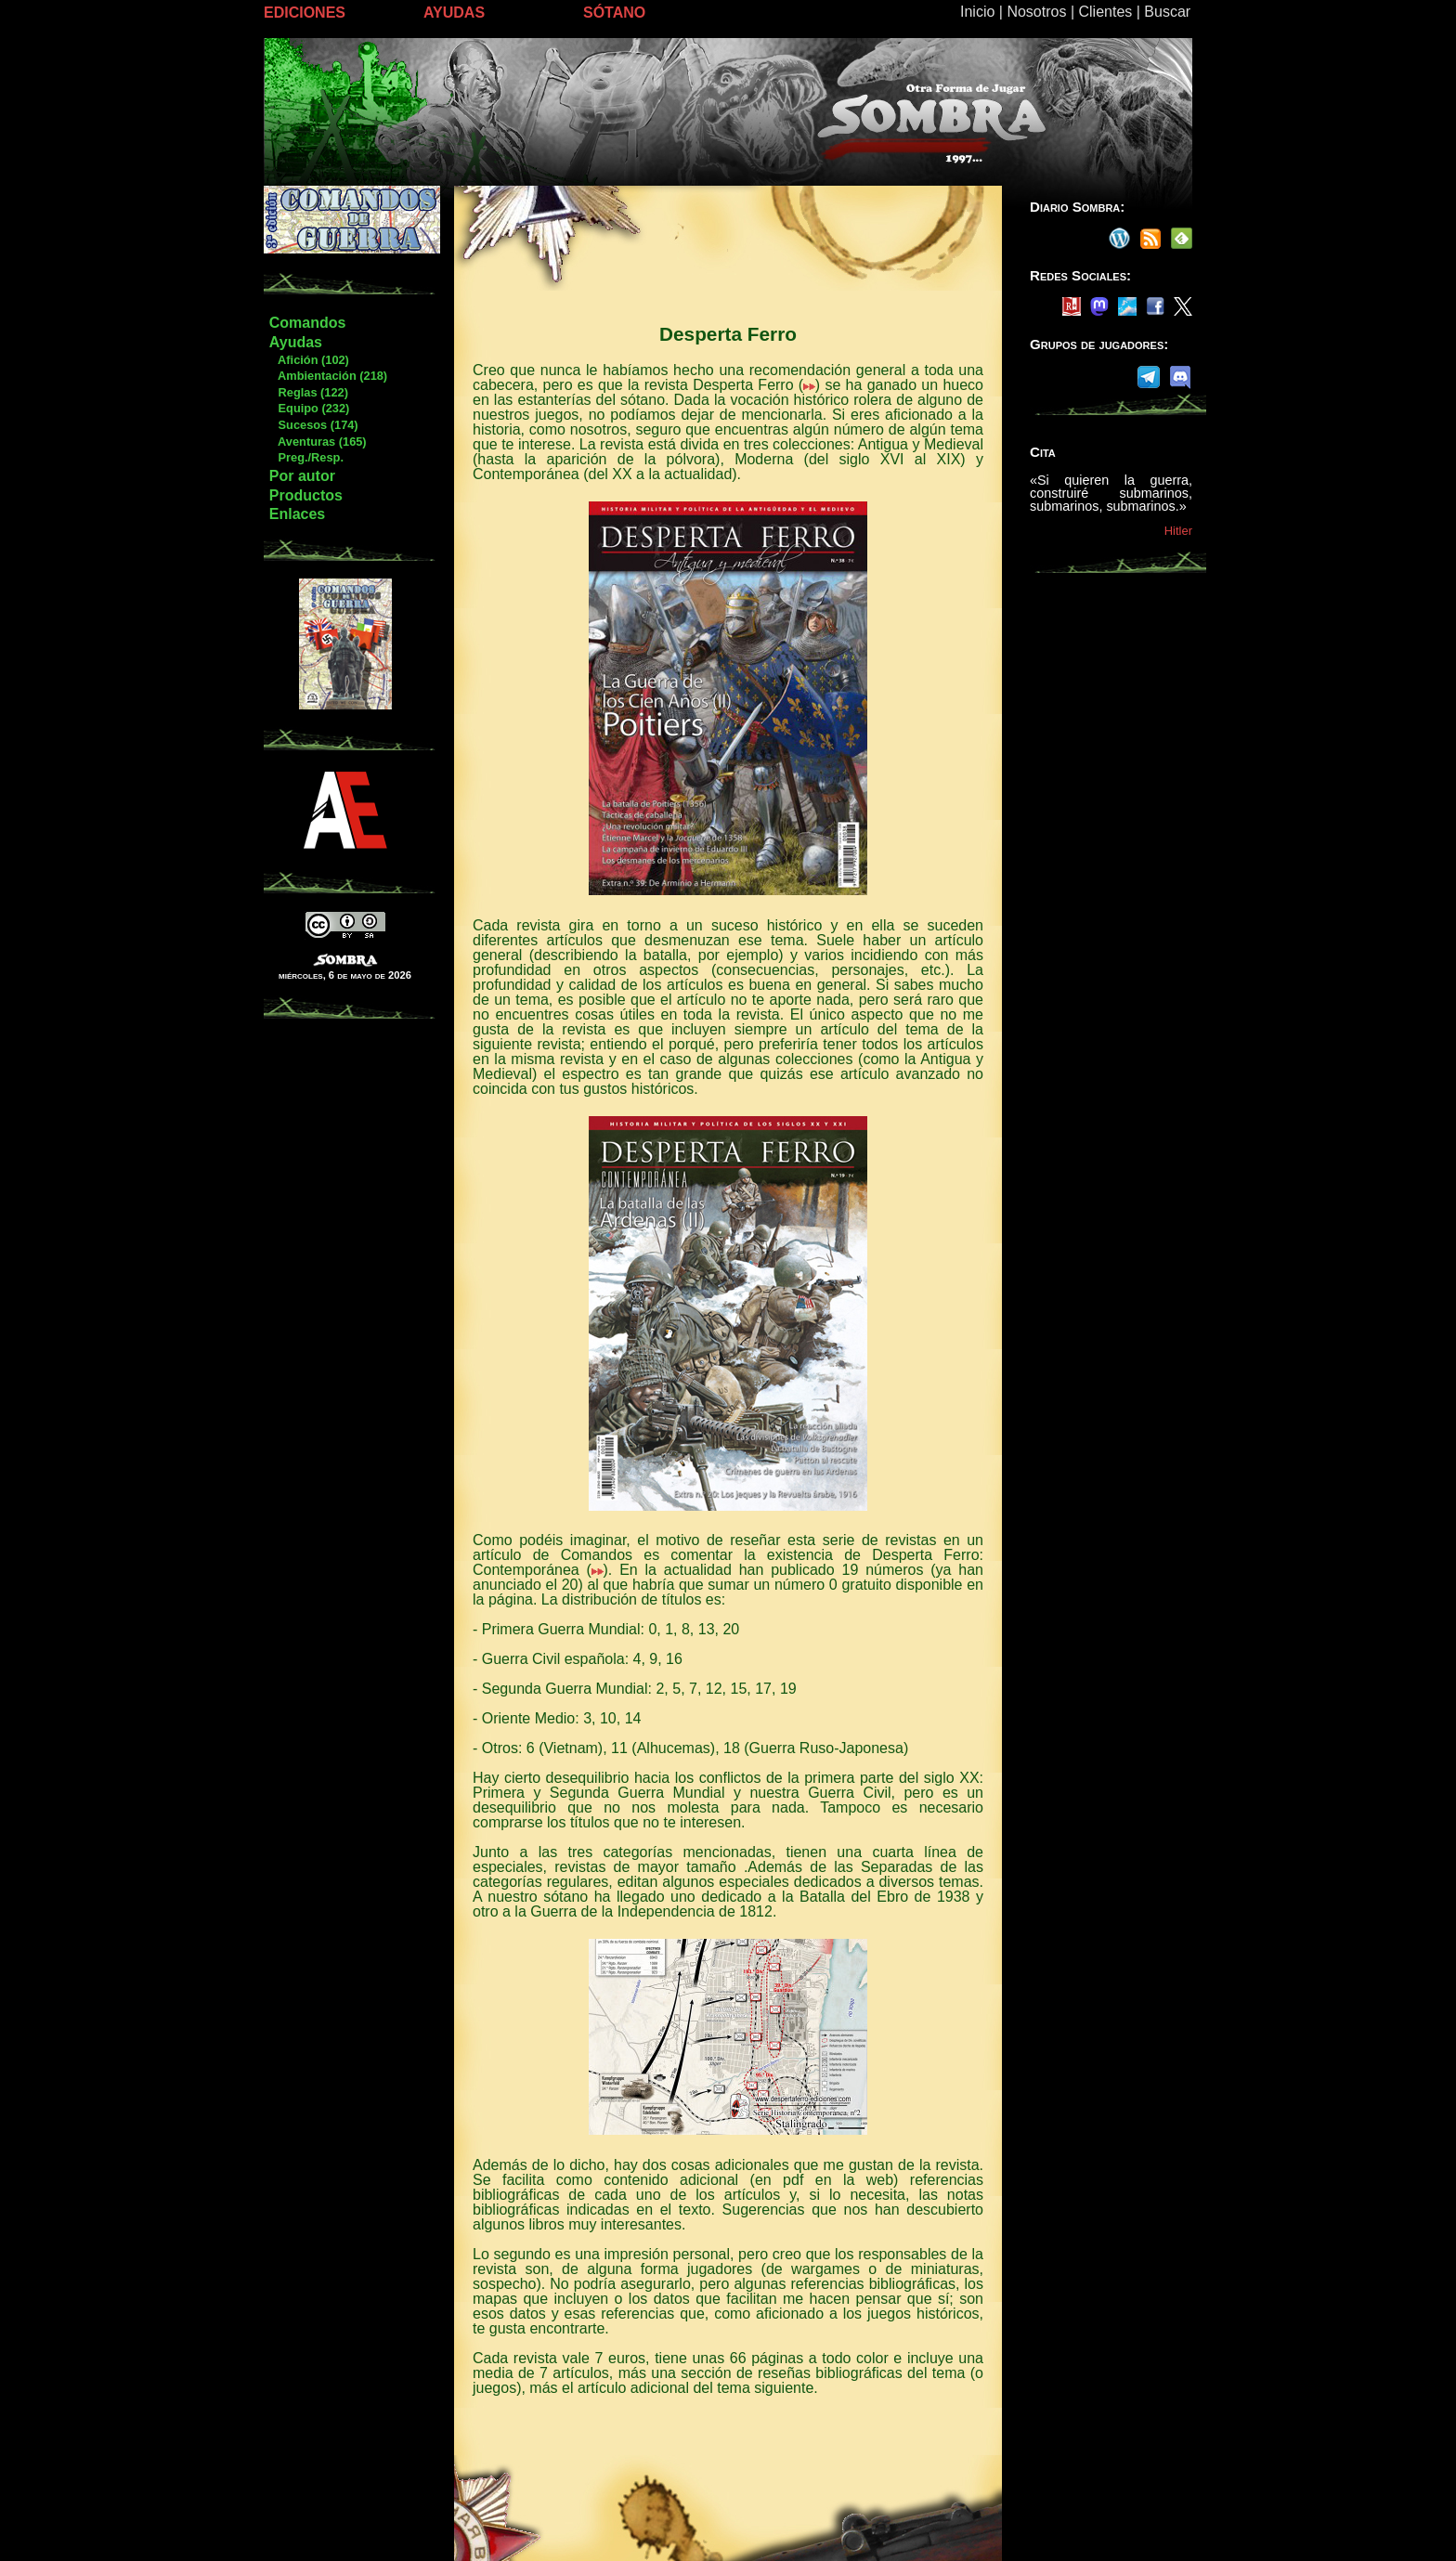 The height and width of the screenshot is (2561, 1456). What do you see at coordinates (614, 12) in the screenshot?
I see `SÓTANO` at bounding box center [614, 12].